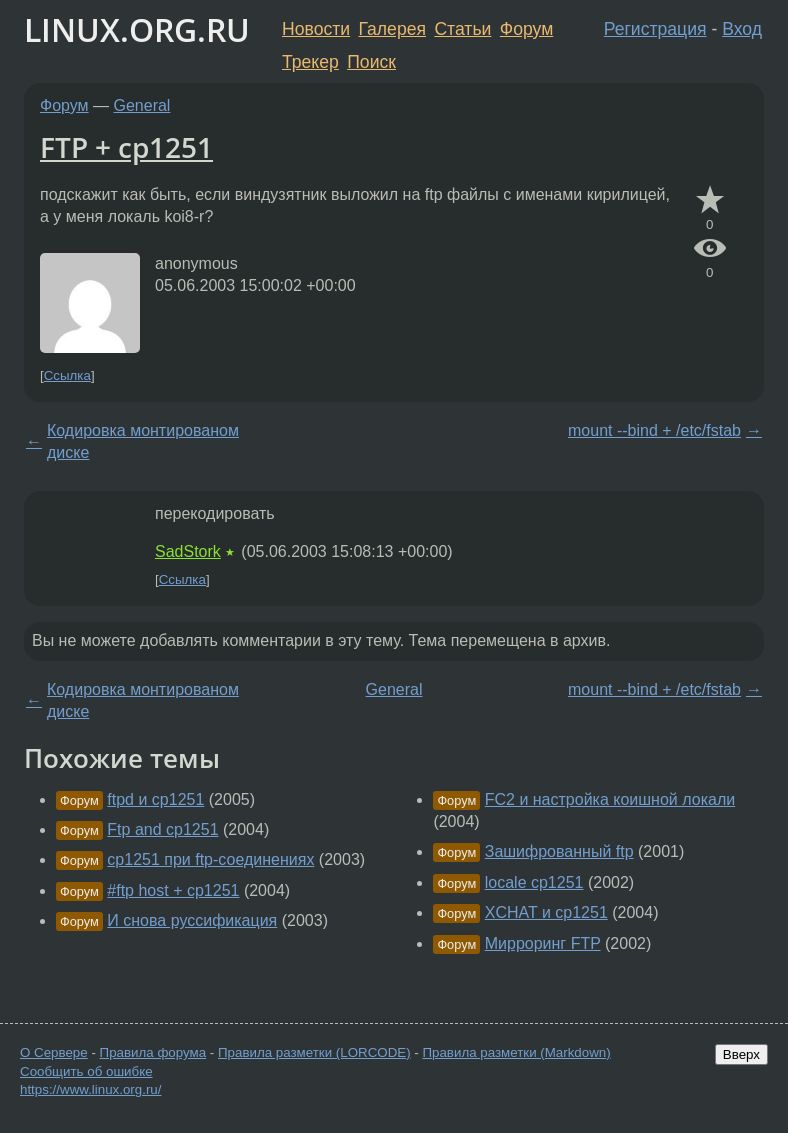 This screenshot has width=788, height=1133. I want to click on Сообщить об ошибке, so click(86, 1071).